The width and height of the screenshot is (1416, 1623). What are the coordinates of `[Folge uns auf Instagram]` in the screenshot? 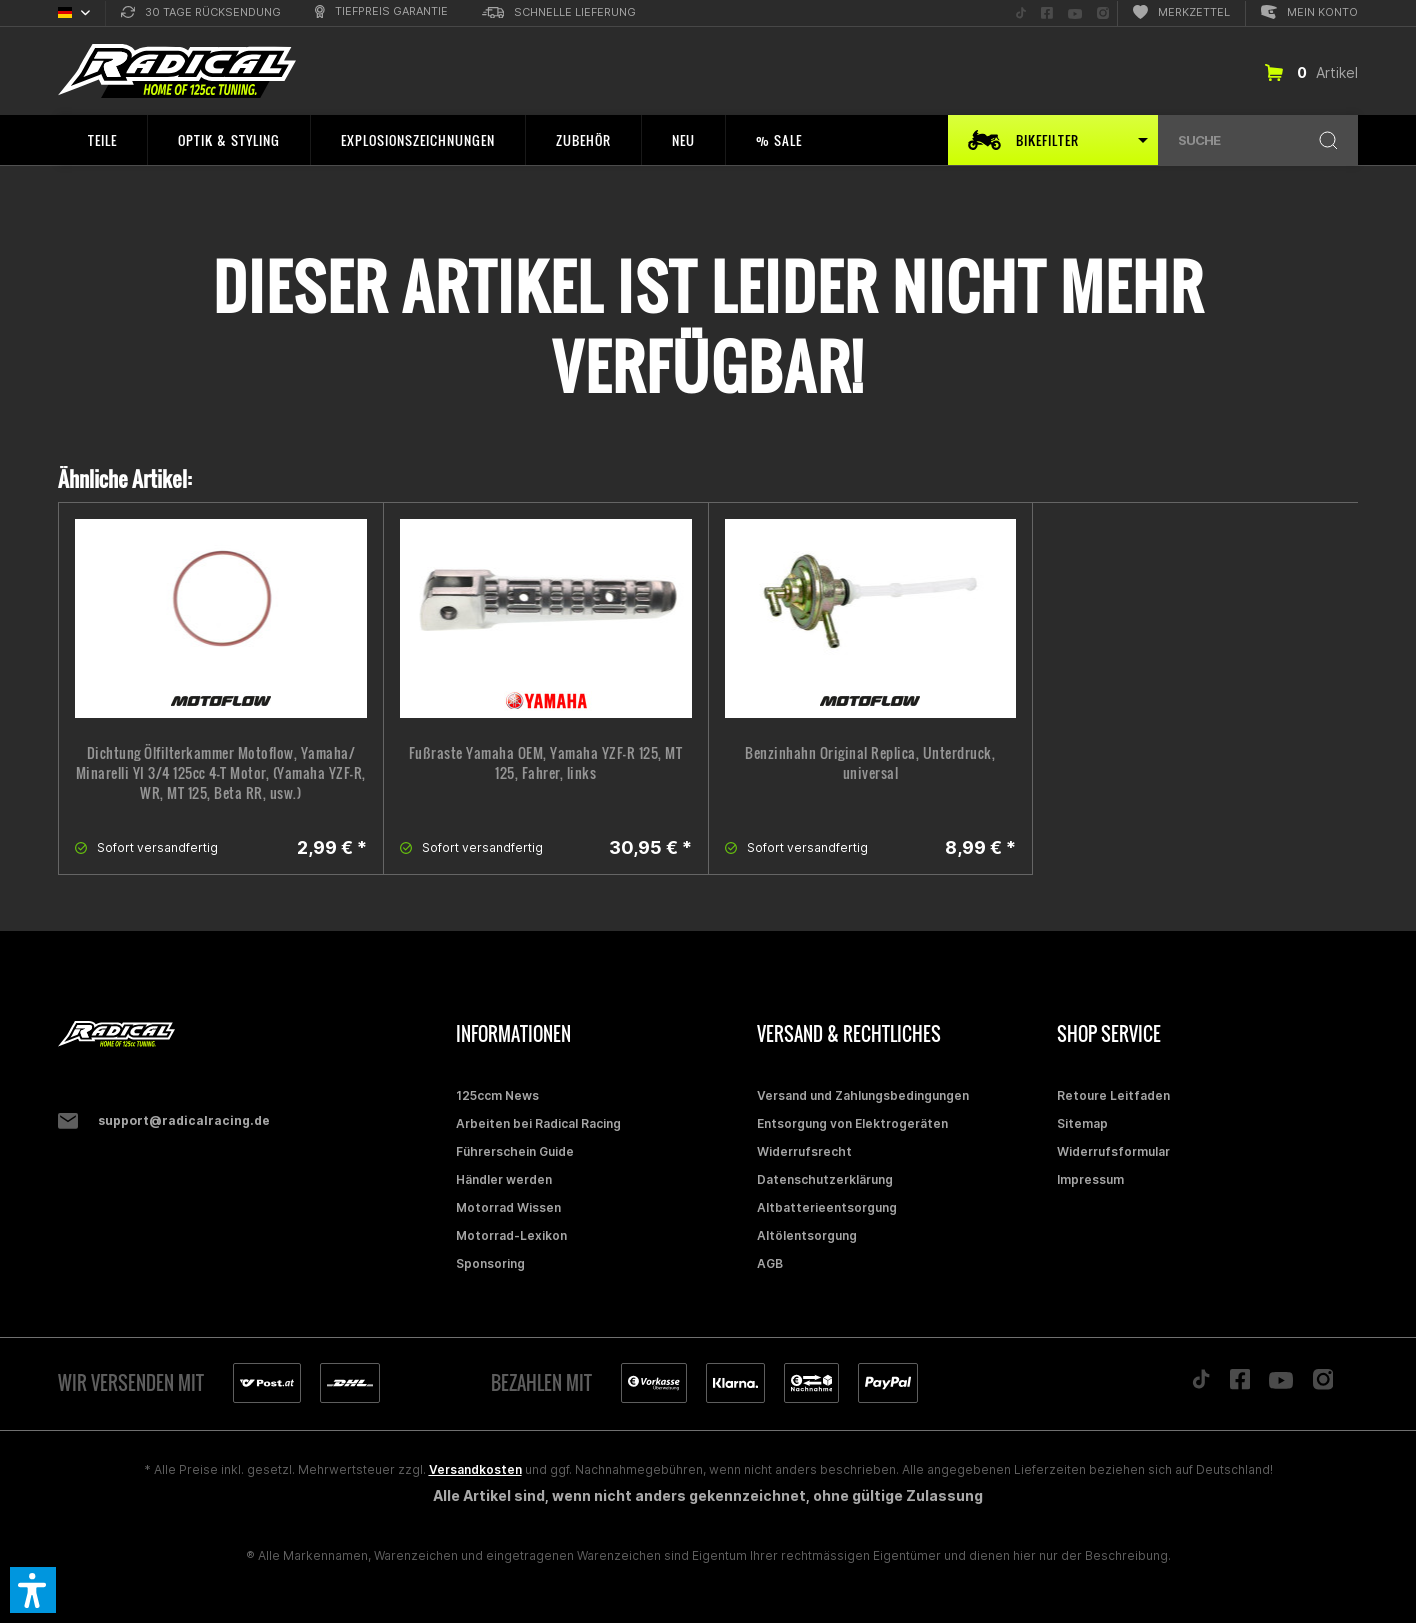 It's located at (1103, 13).